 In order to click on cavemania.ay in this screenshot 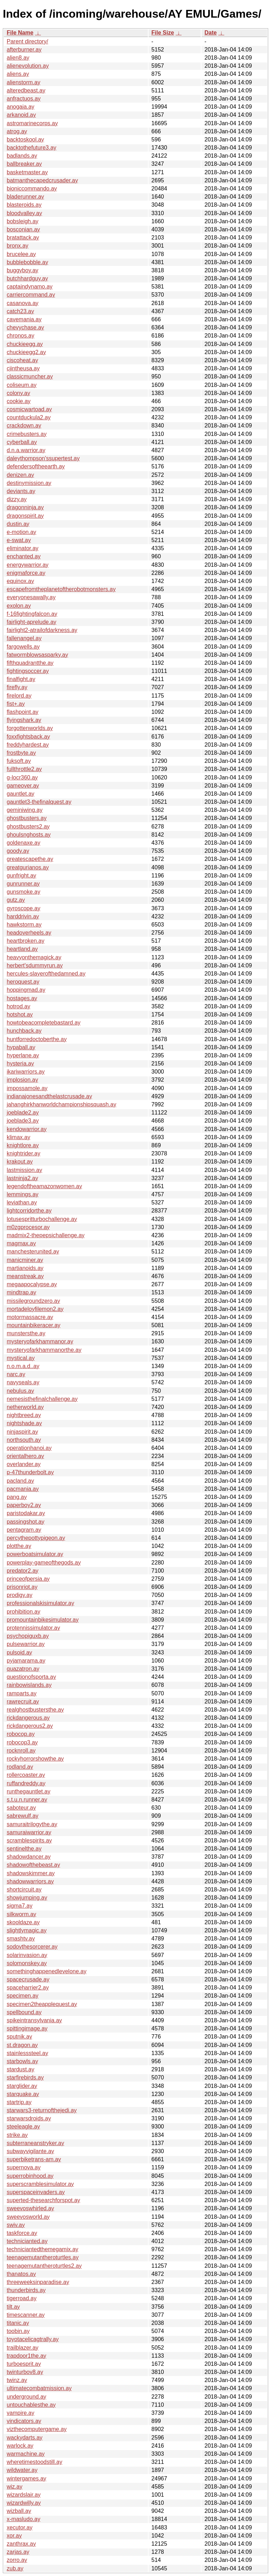, I will do `click(24, 319)`.